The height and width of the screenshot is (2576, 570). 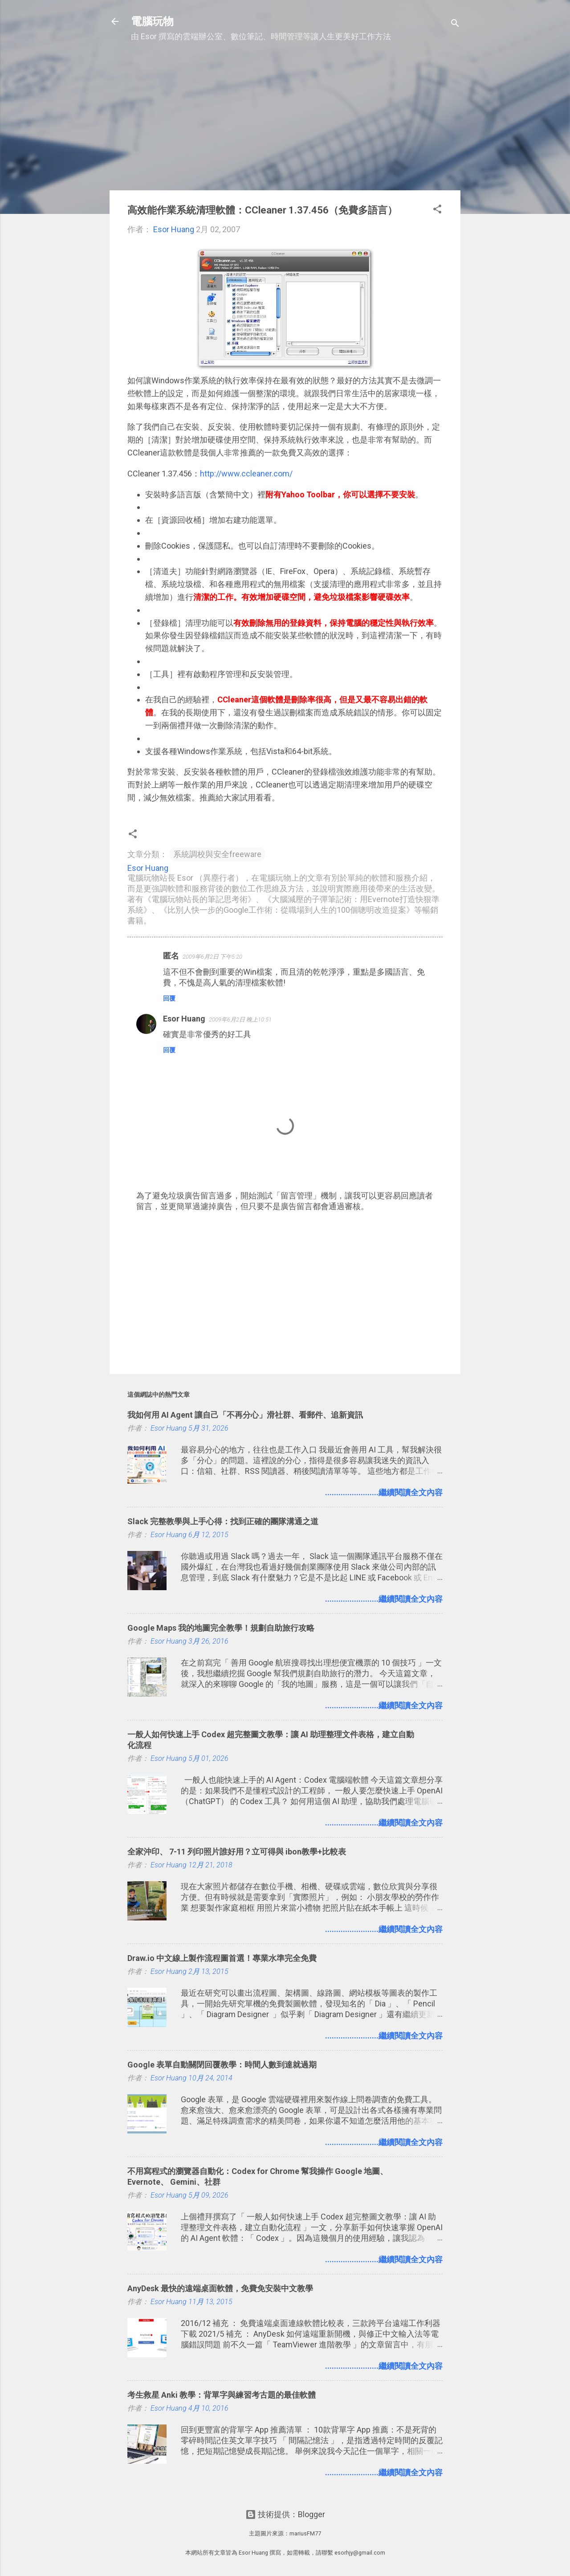 What do you see at coordinates (212, 956) in the screenshot?
I see `2009年6月2日 下午5:20` at bounding box center [212, 956].